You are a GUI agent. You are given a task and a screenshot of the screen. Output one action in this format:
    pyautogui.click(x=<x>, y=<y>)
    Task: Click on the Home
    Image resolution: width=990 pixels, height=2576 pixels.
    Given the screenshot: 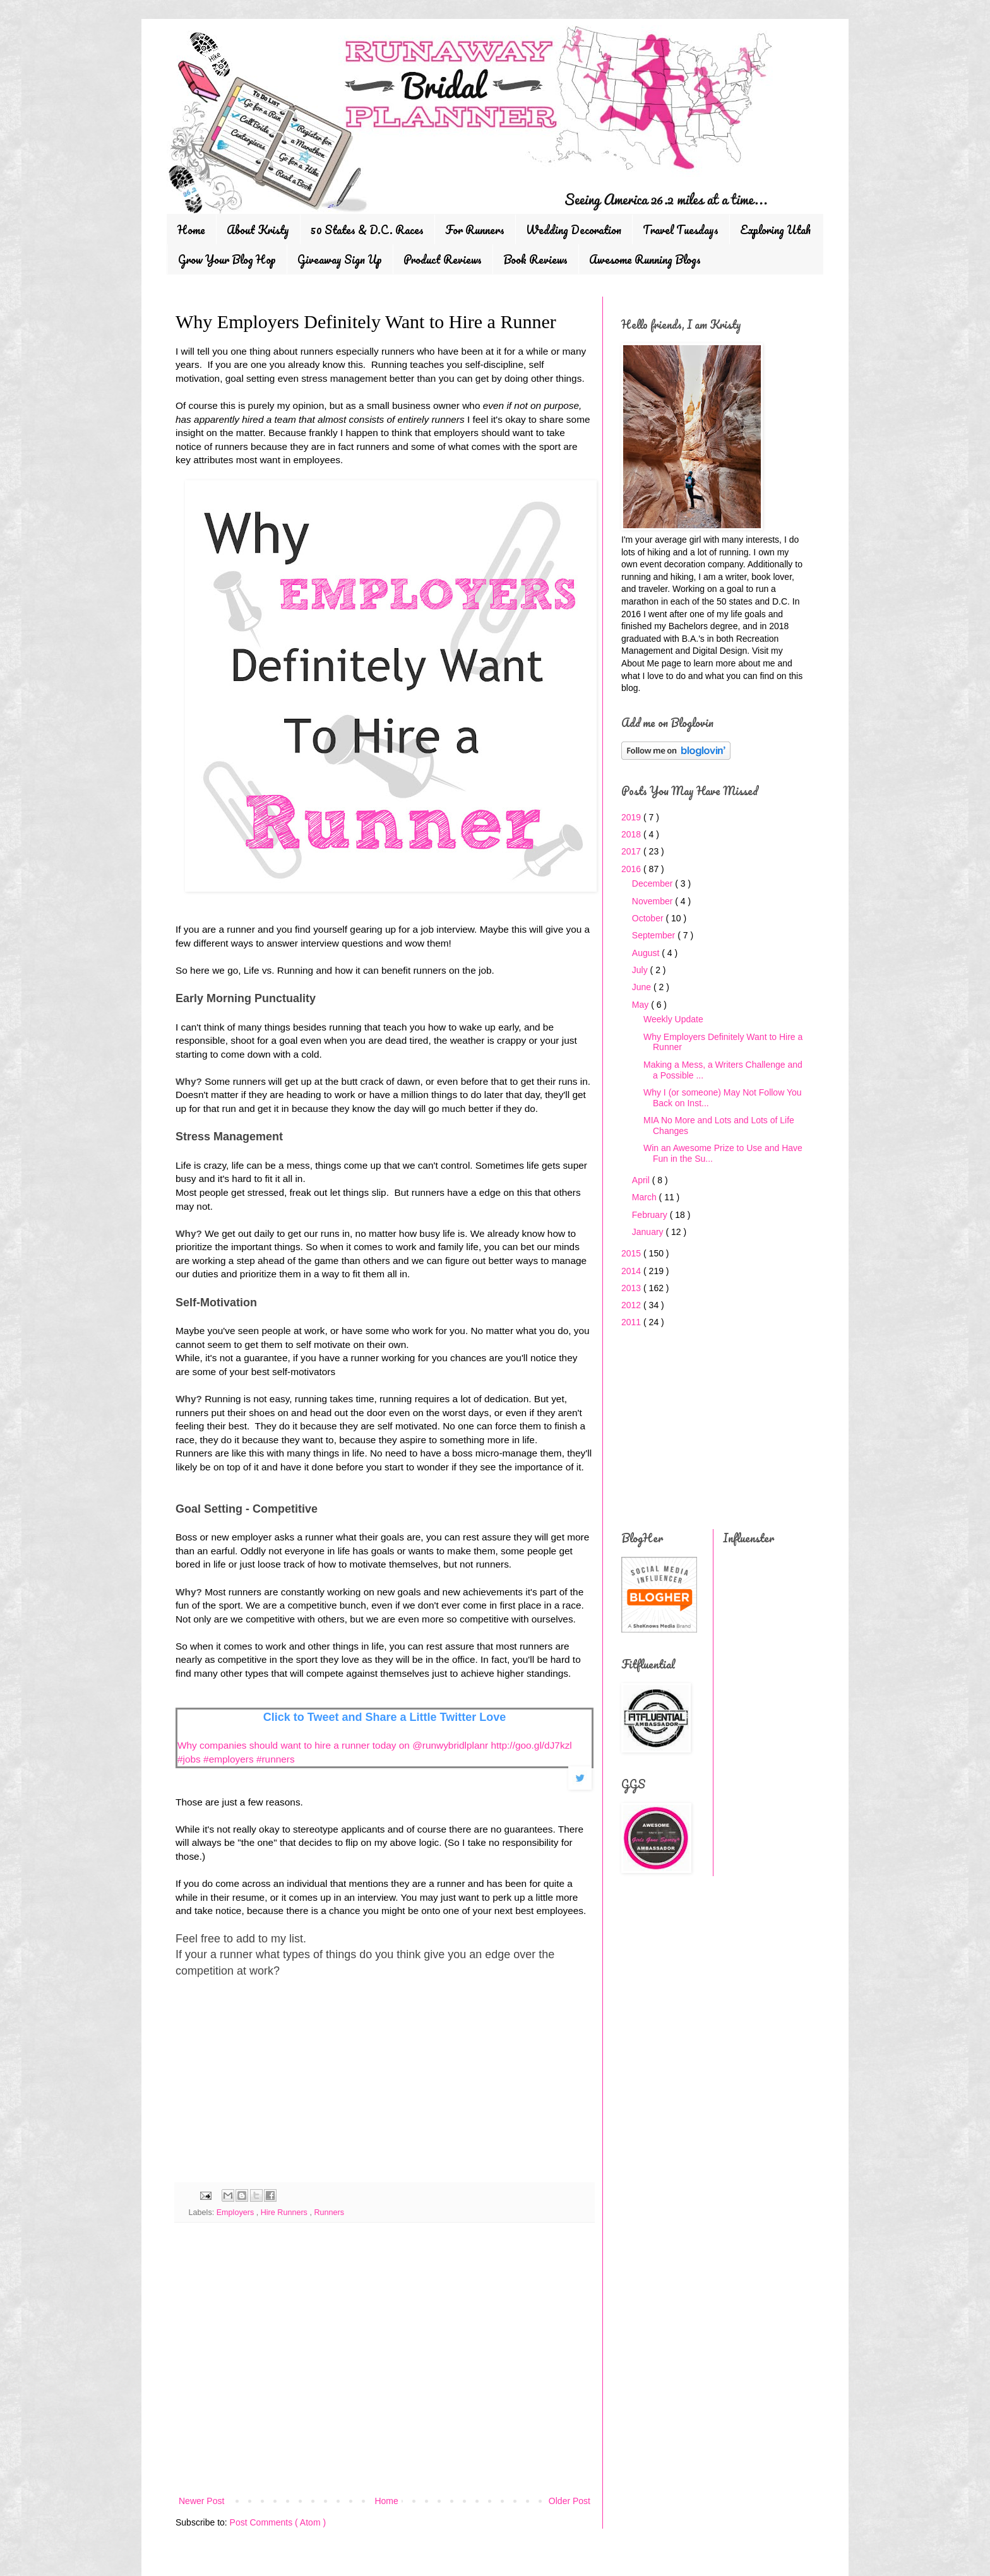 What is the action you would take?
    pyautogui.click(x=191, y=230)
    